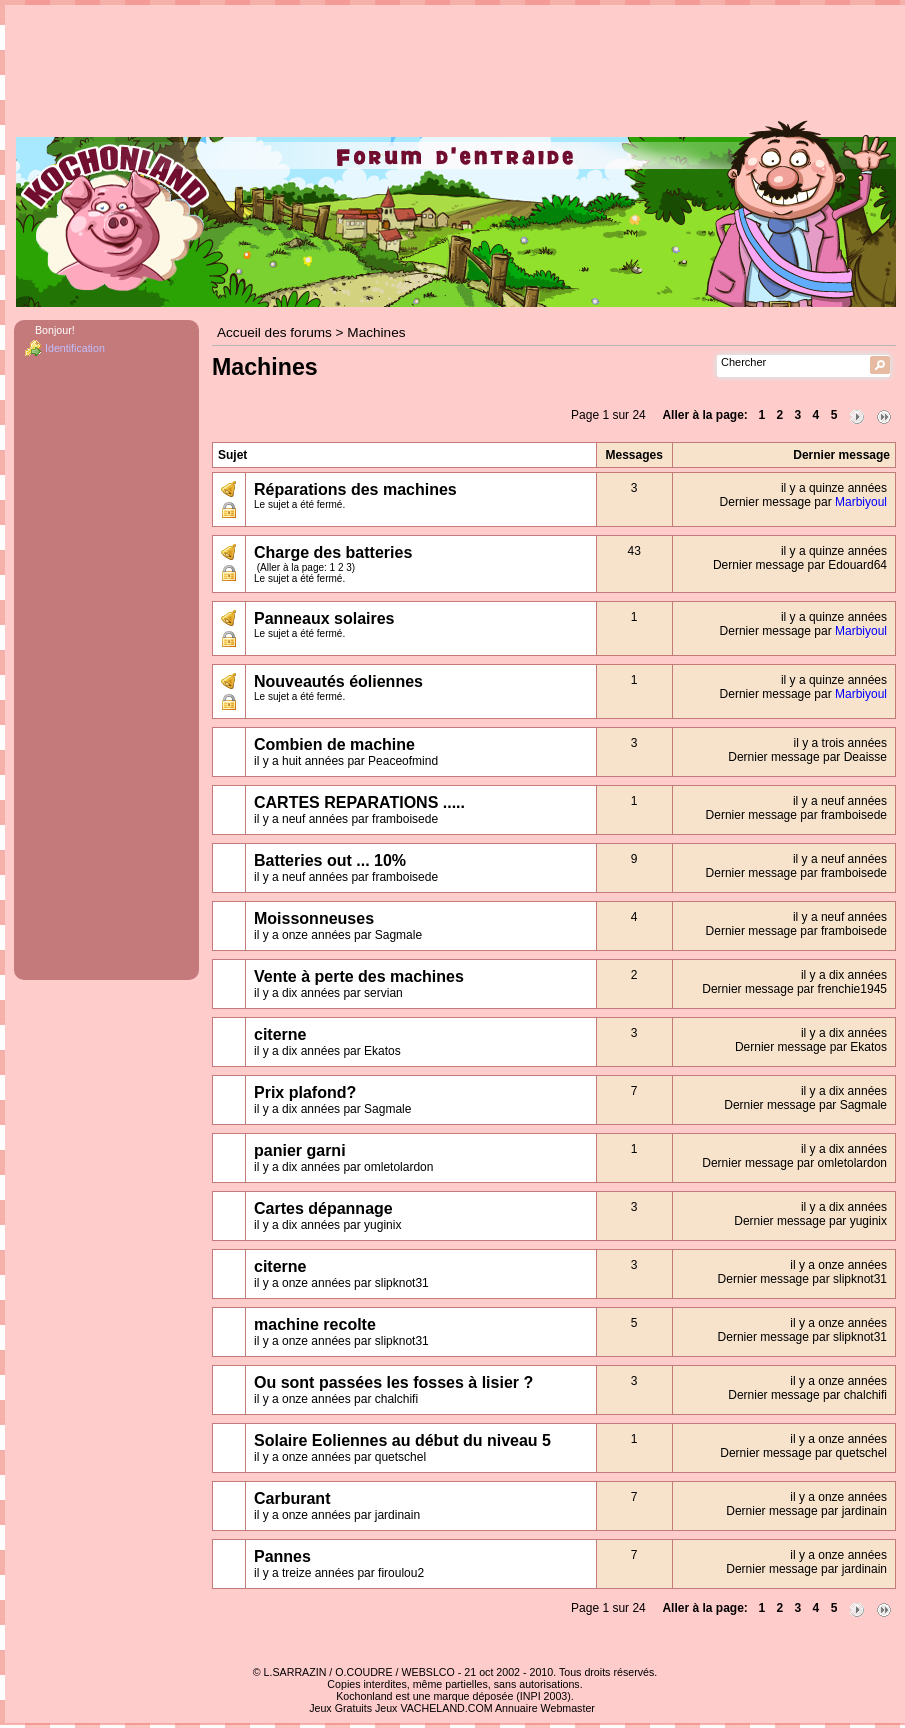  Describe the element at coordinates (810, 1221) in the screenshot. I see `Dernier message par yuginix` at that location.